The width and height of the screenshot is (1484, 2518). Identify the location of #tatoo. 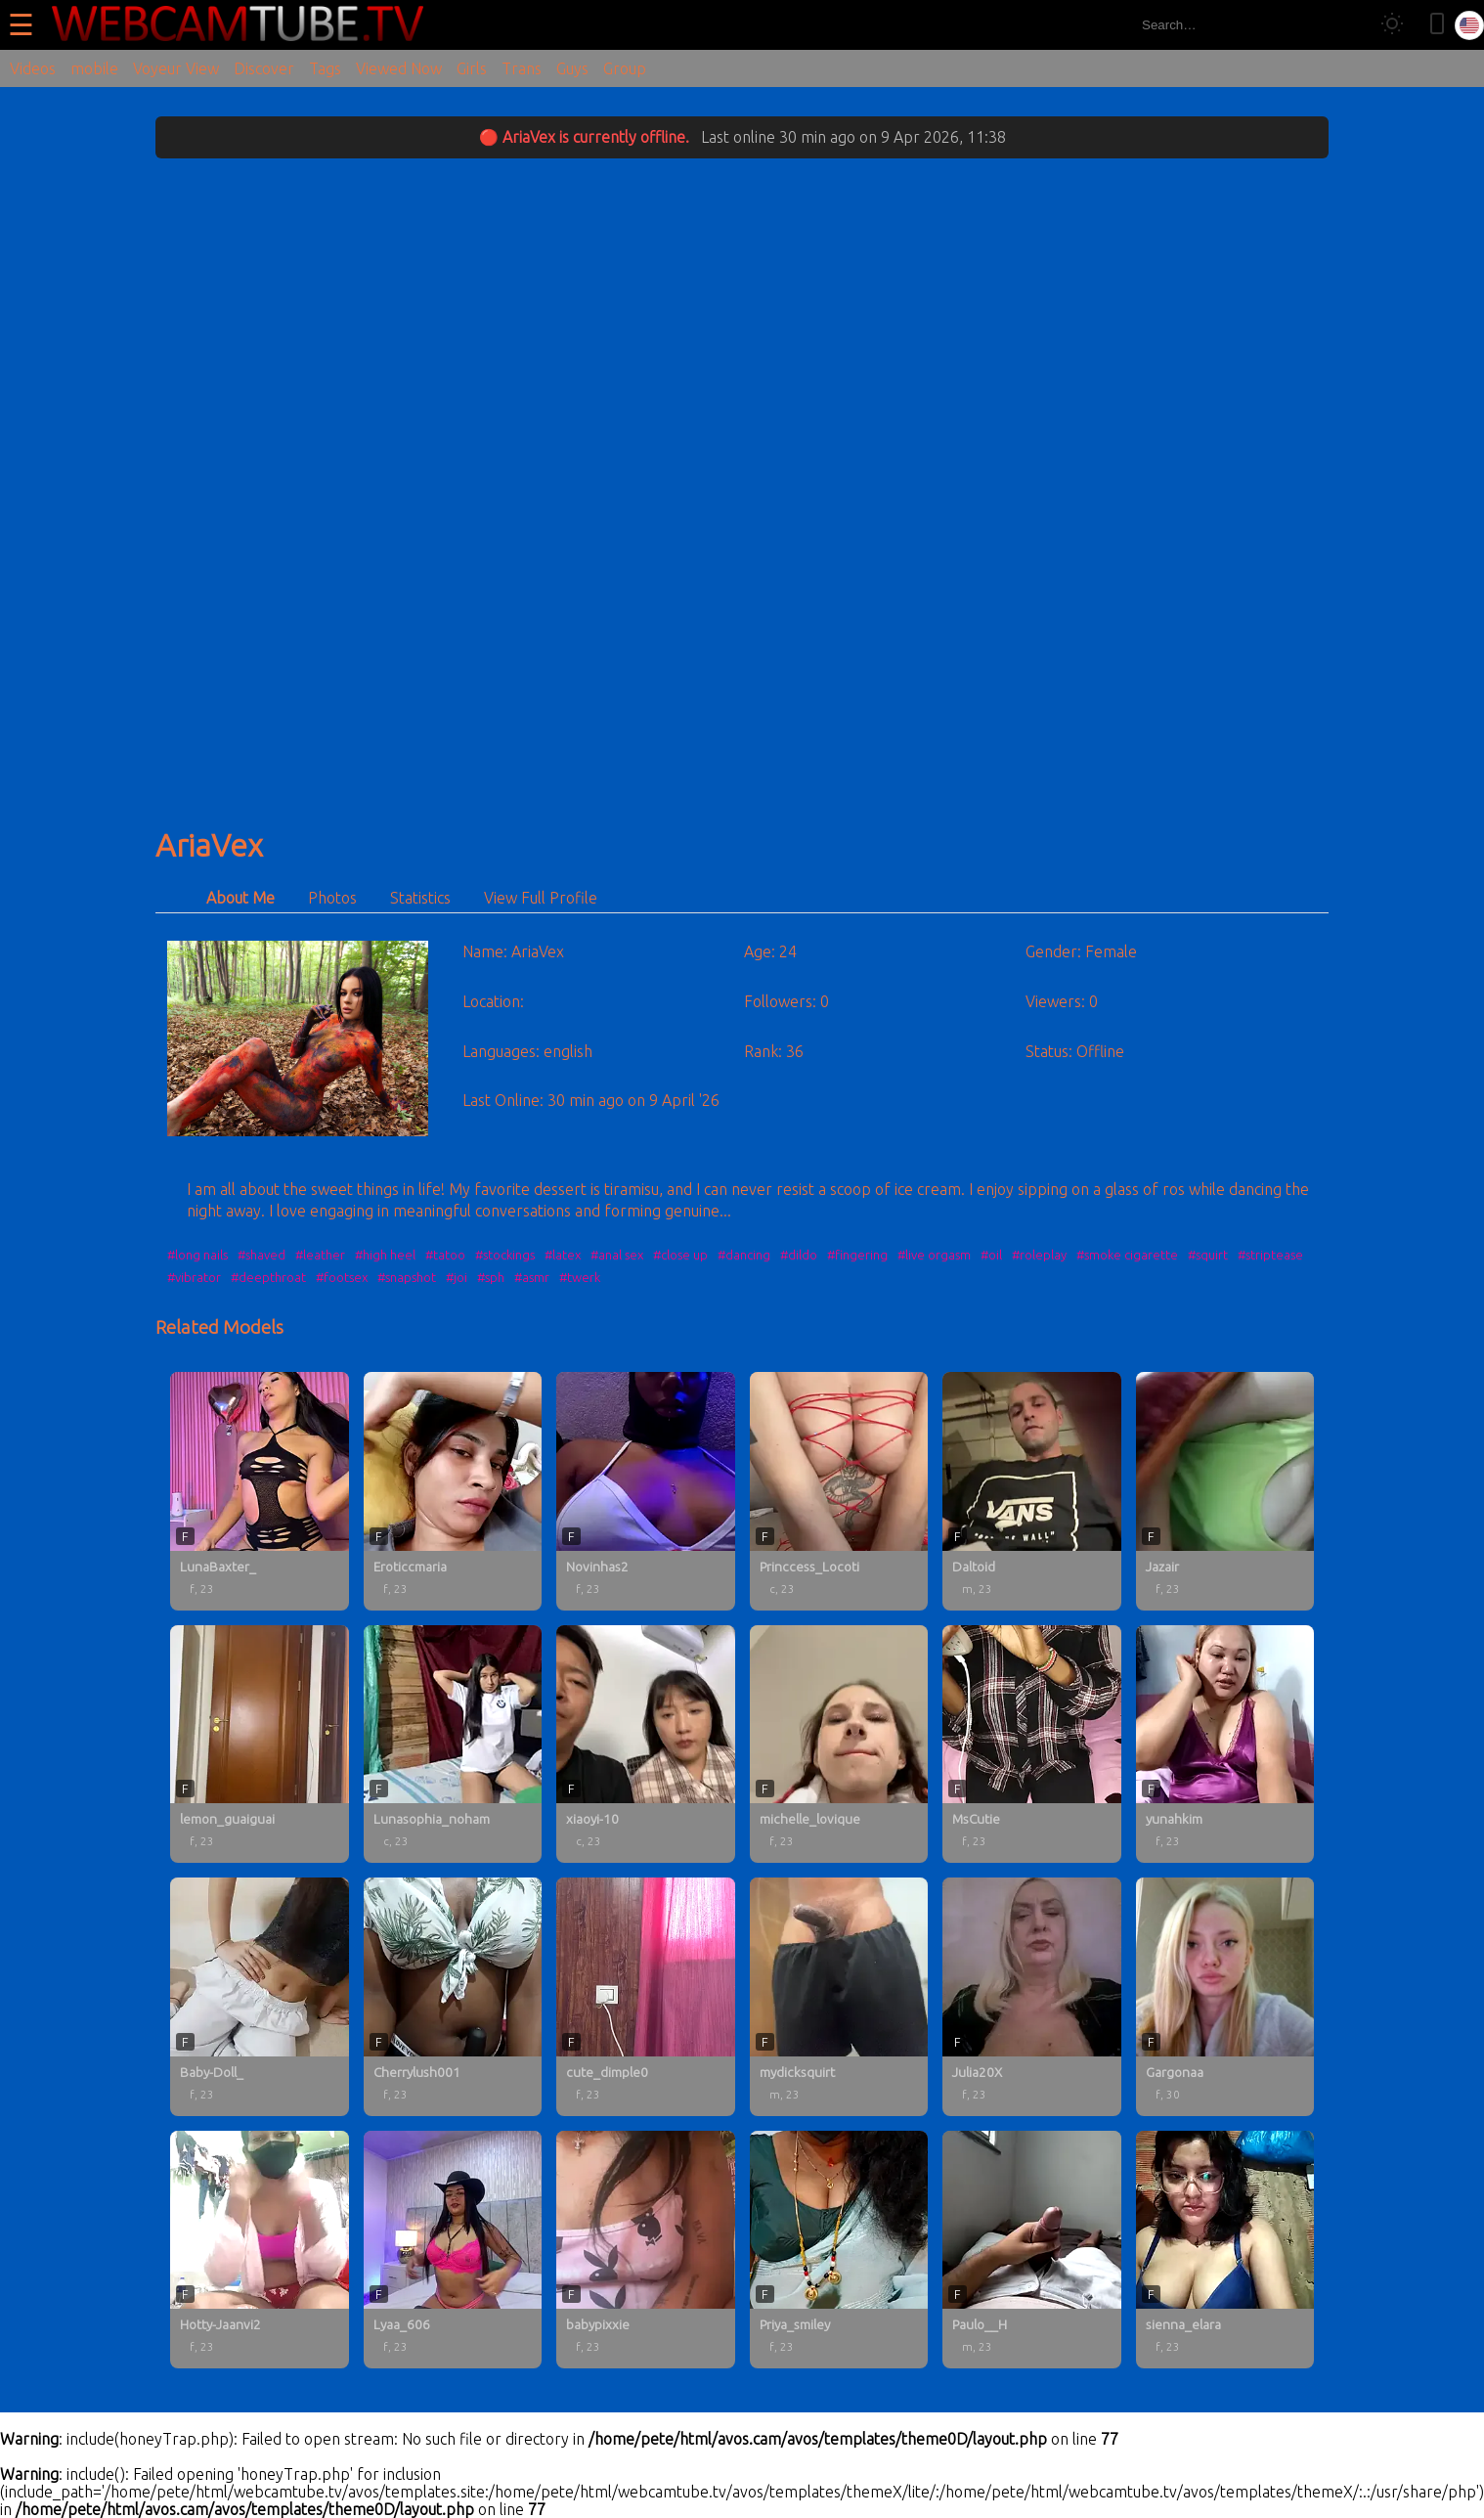
(445, 1254).